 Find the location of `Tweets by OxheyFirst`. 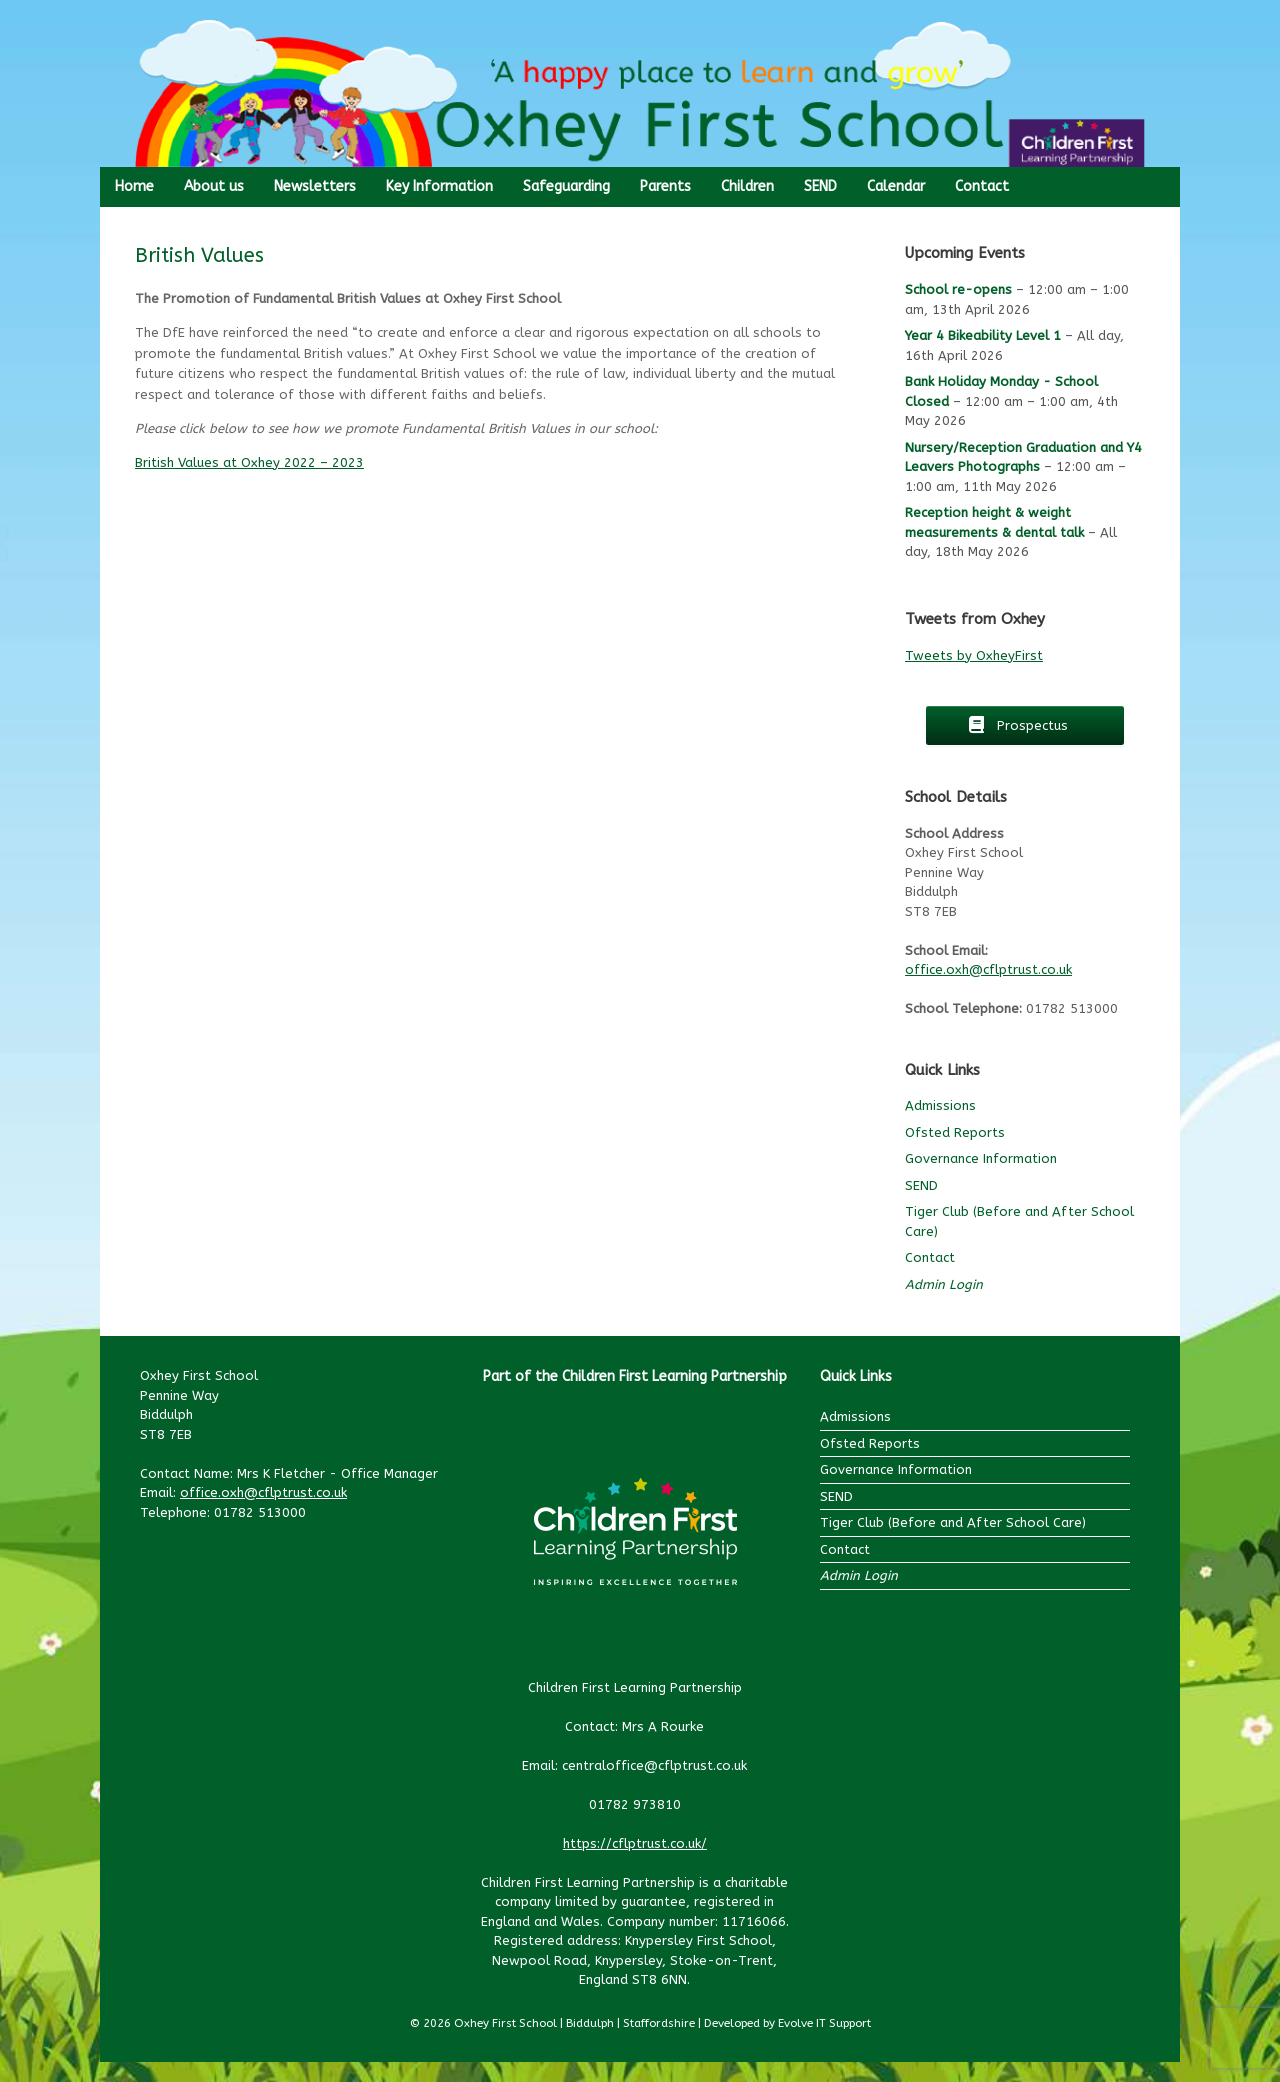

Tweets by OxheyFirst is located at coordinates (974, 655).